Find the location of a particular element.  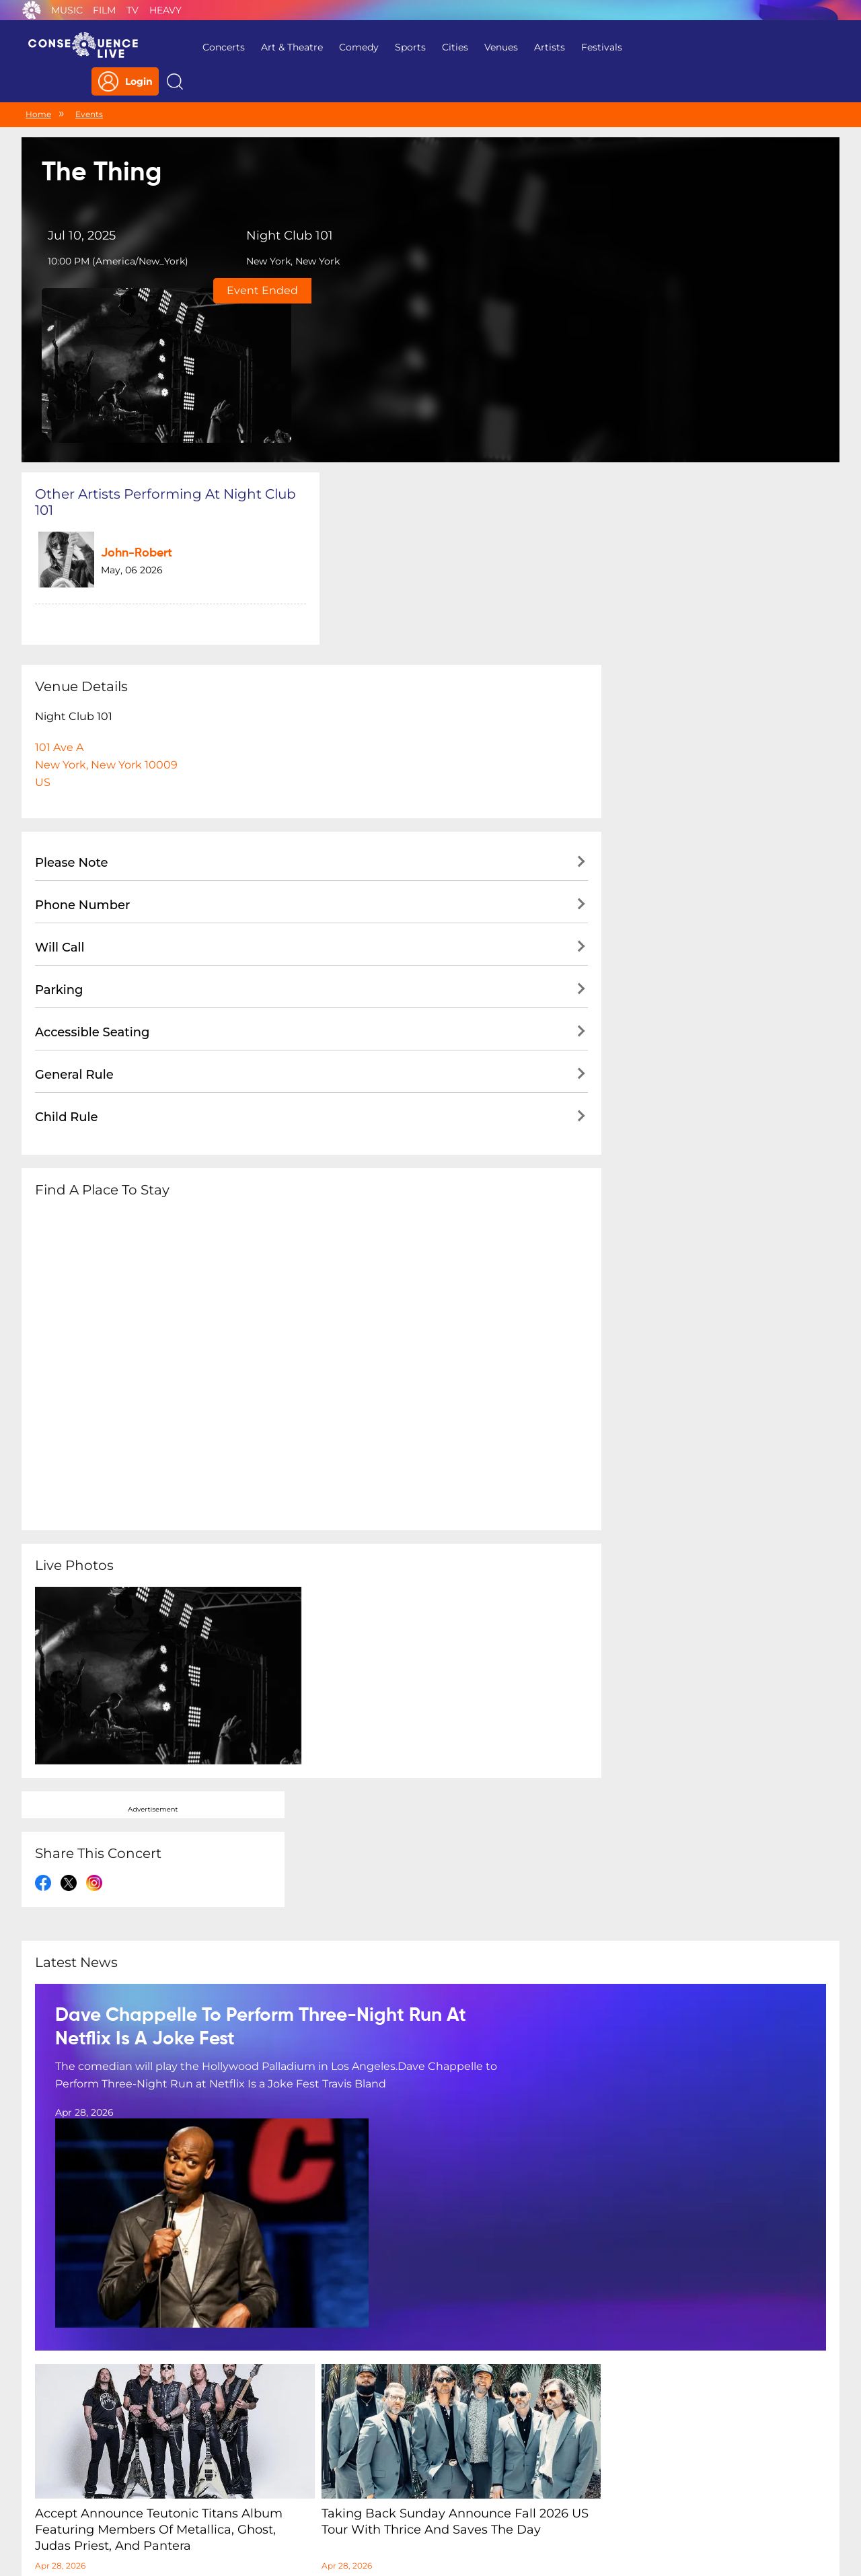

Artists is located at coordinates (540, 47).